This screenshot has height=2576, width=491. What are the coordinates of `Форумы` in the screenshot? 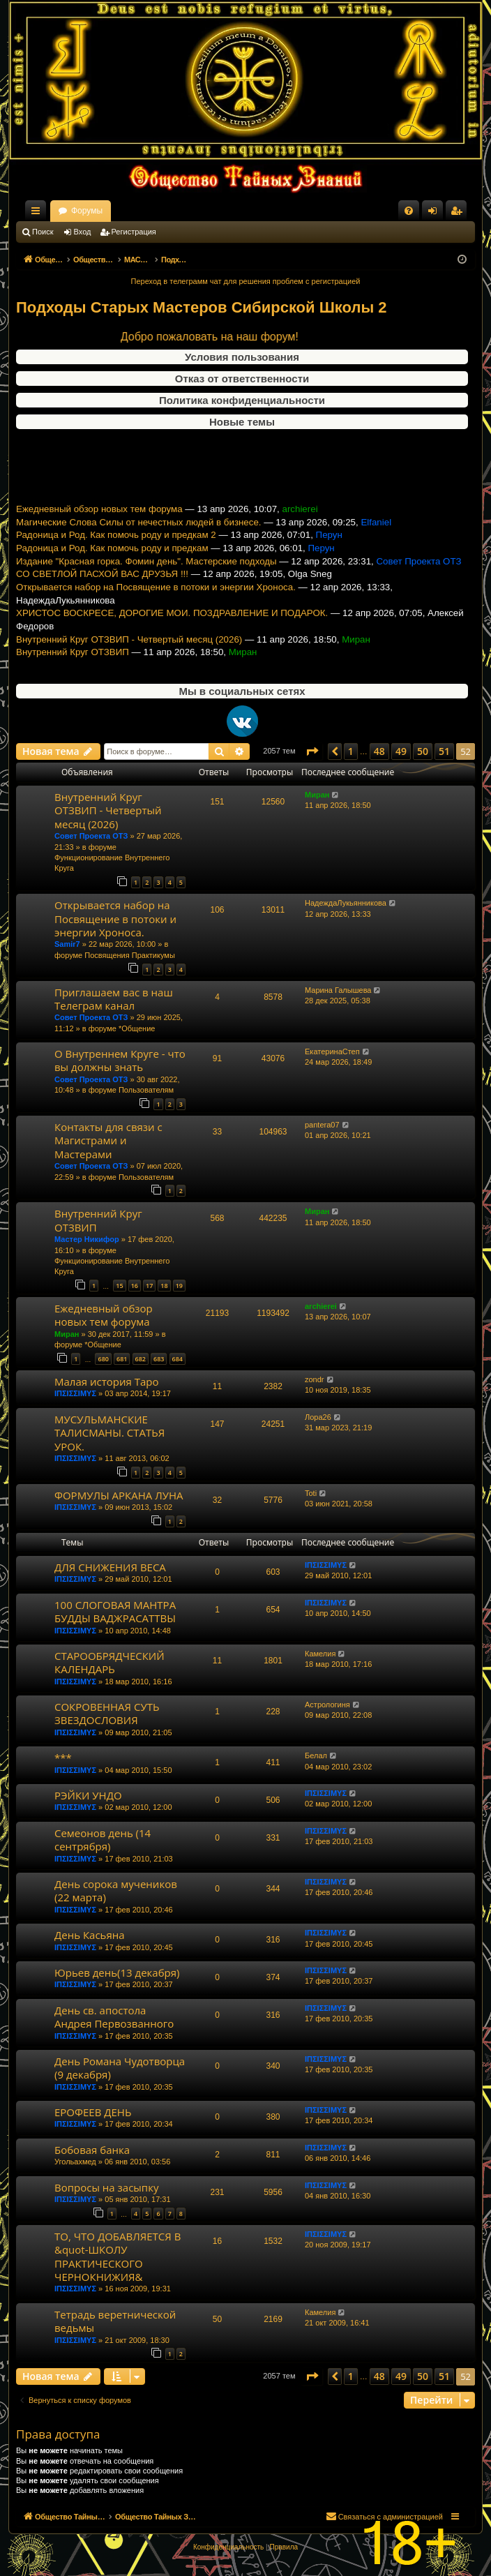 It's located at (209, 211).